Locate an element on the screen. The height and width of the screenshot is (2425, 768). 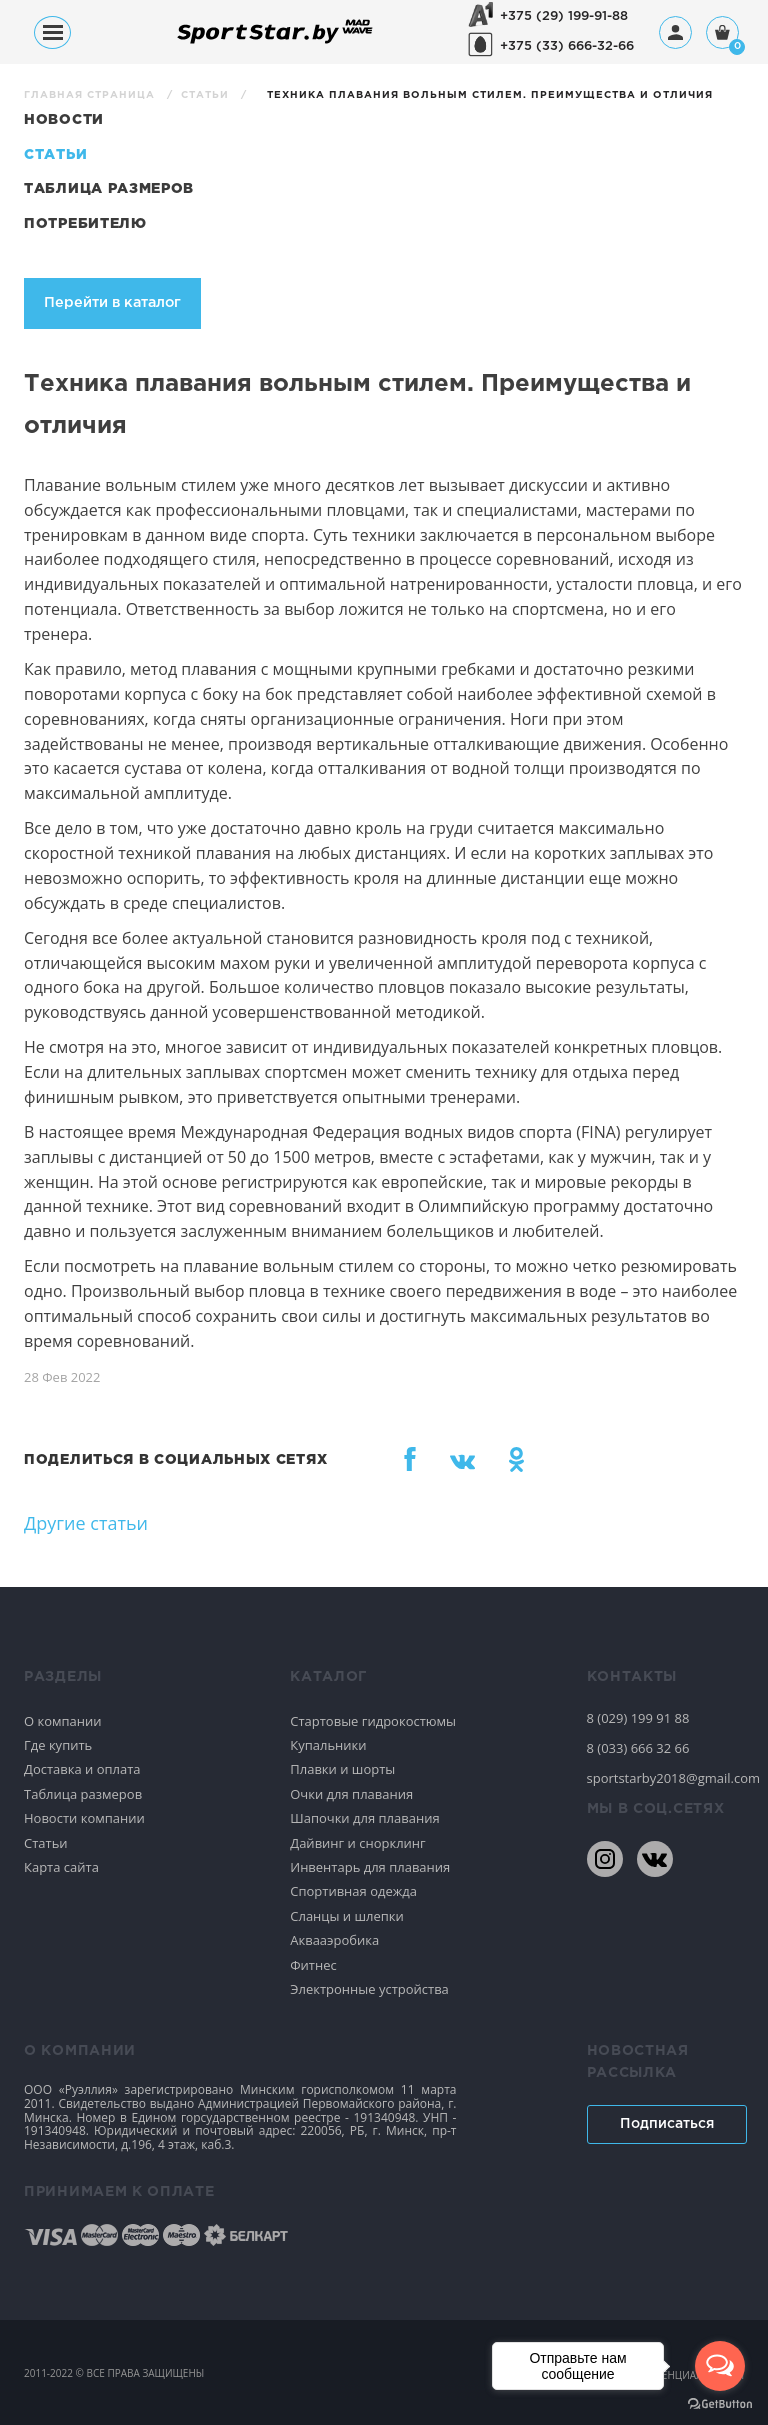
[На главную] is located at coordinates (275, 42).